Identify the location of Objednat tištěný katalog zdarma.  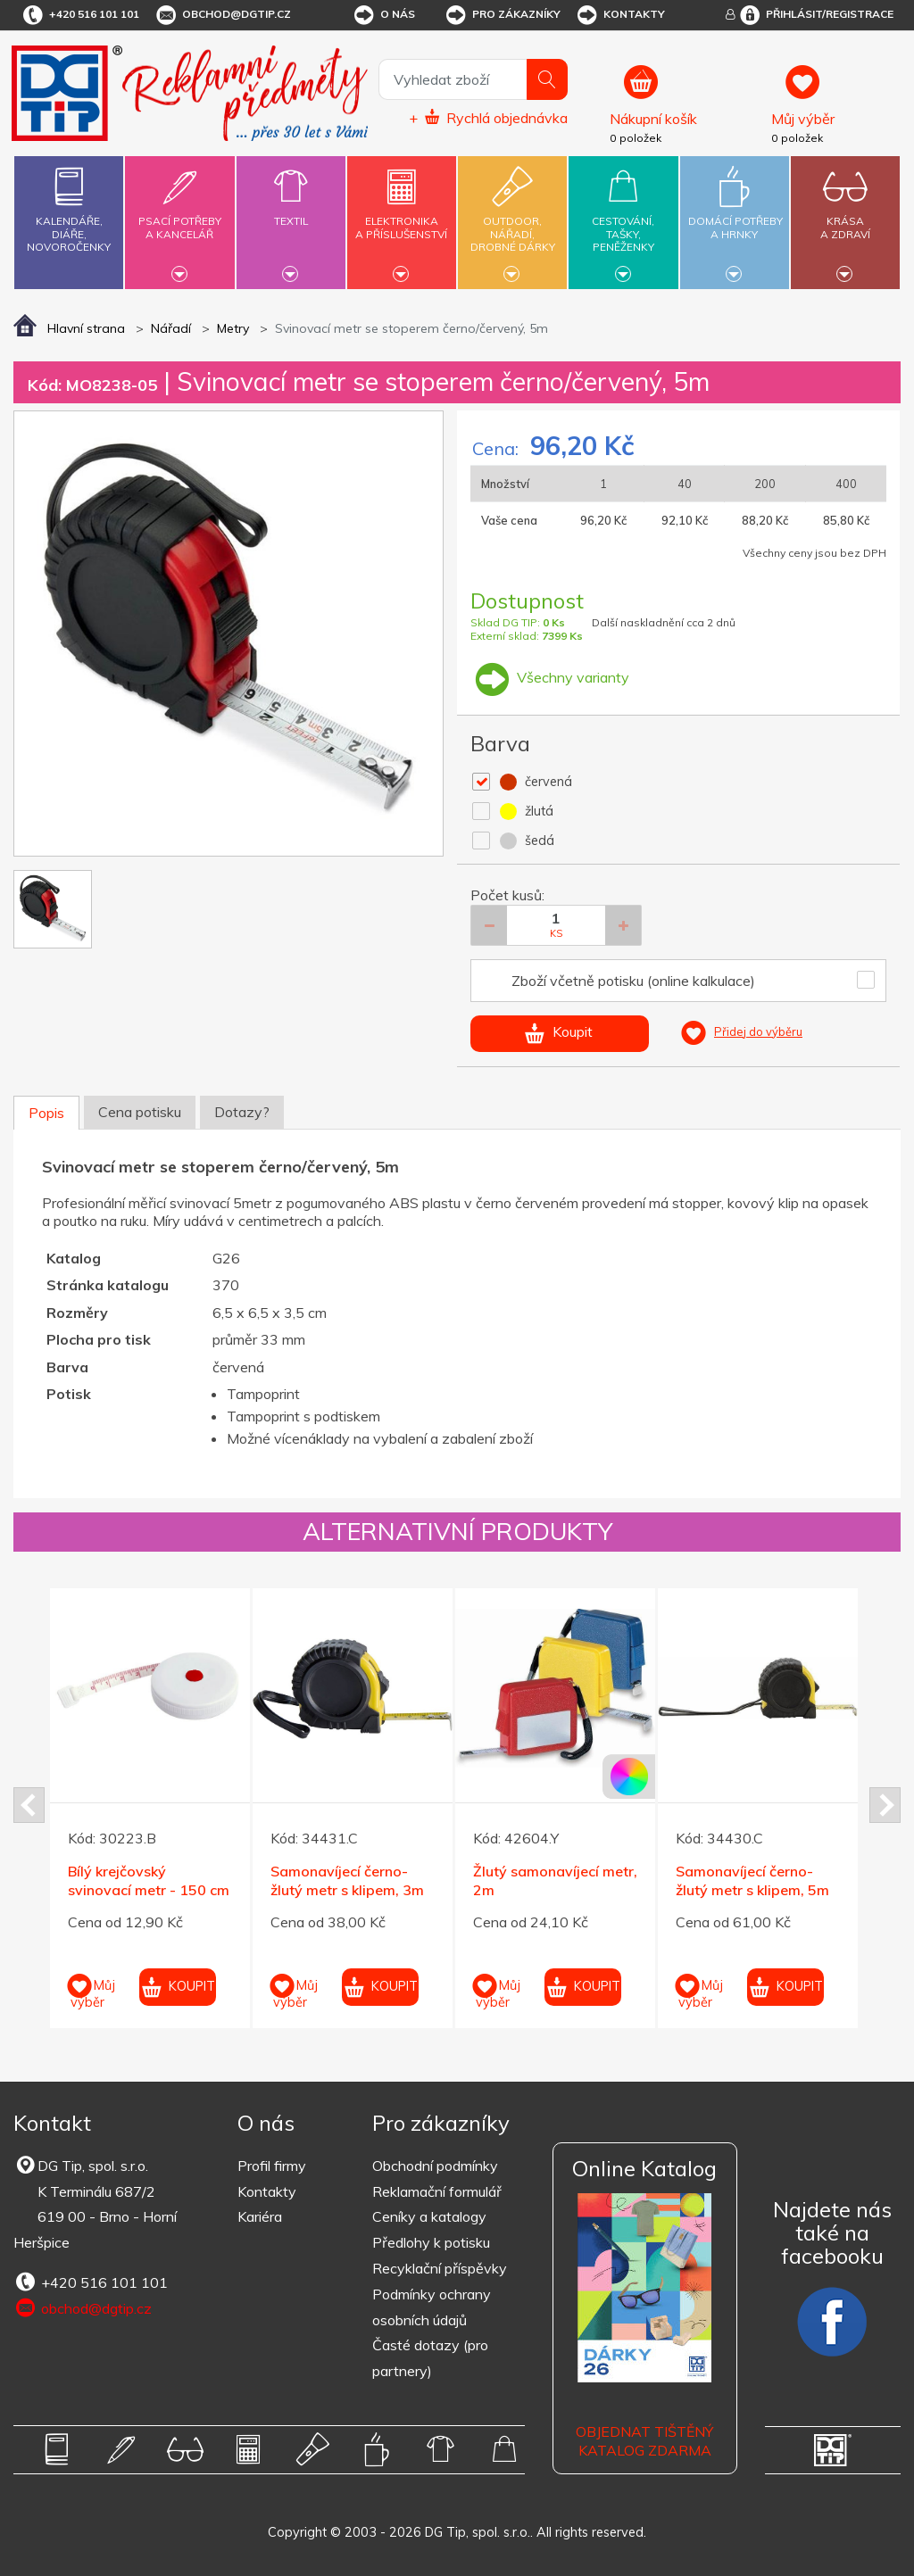
(644, 2441).